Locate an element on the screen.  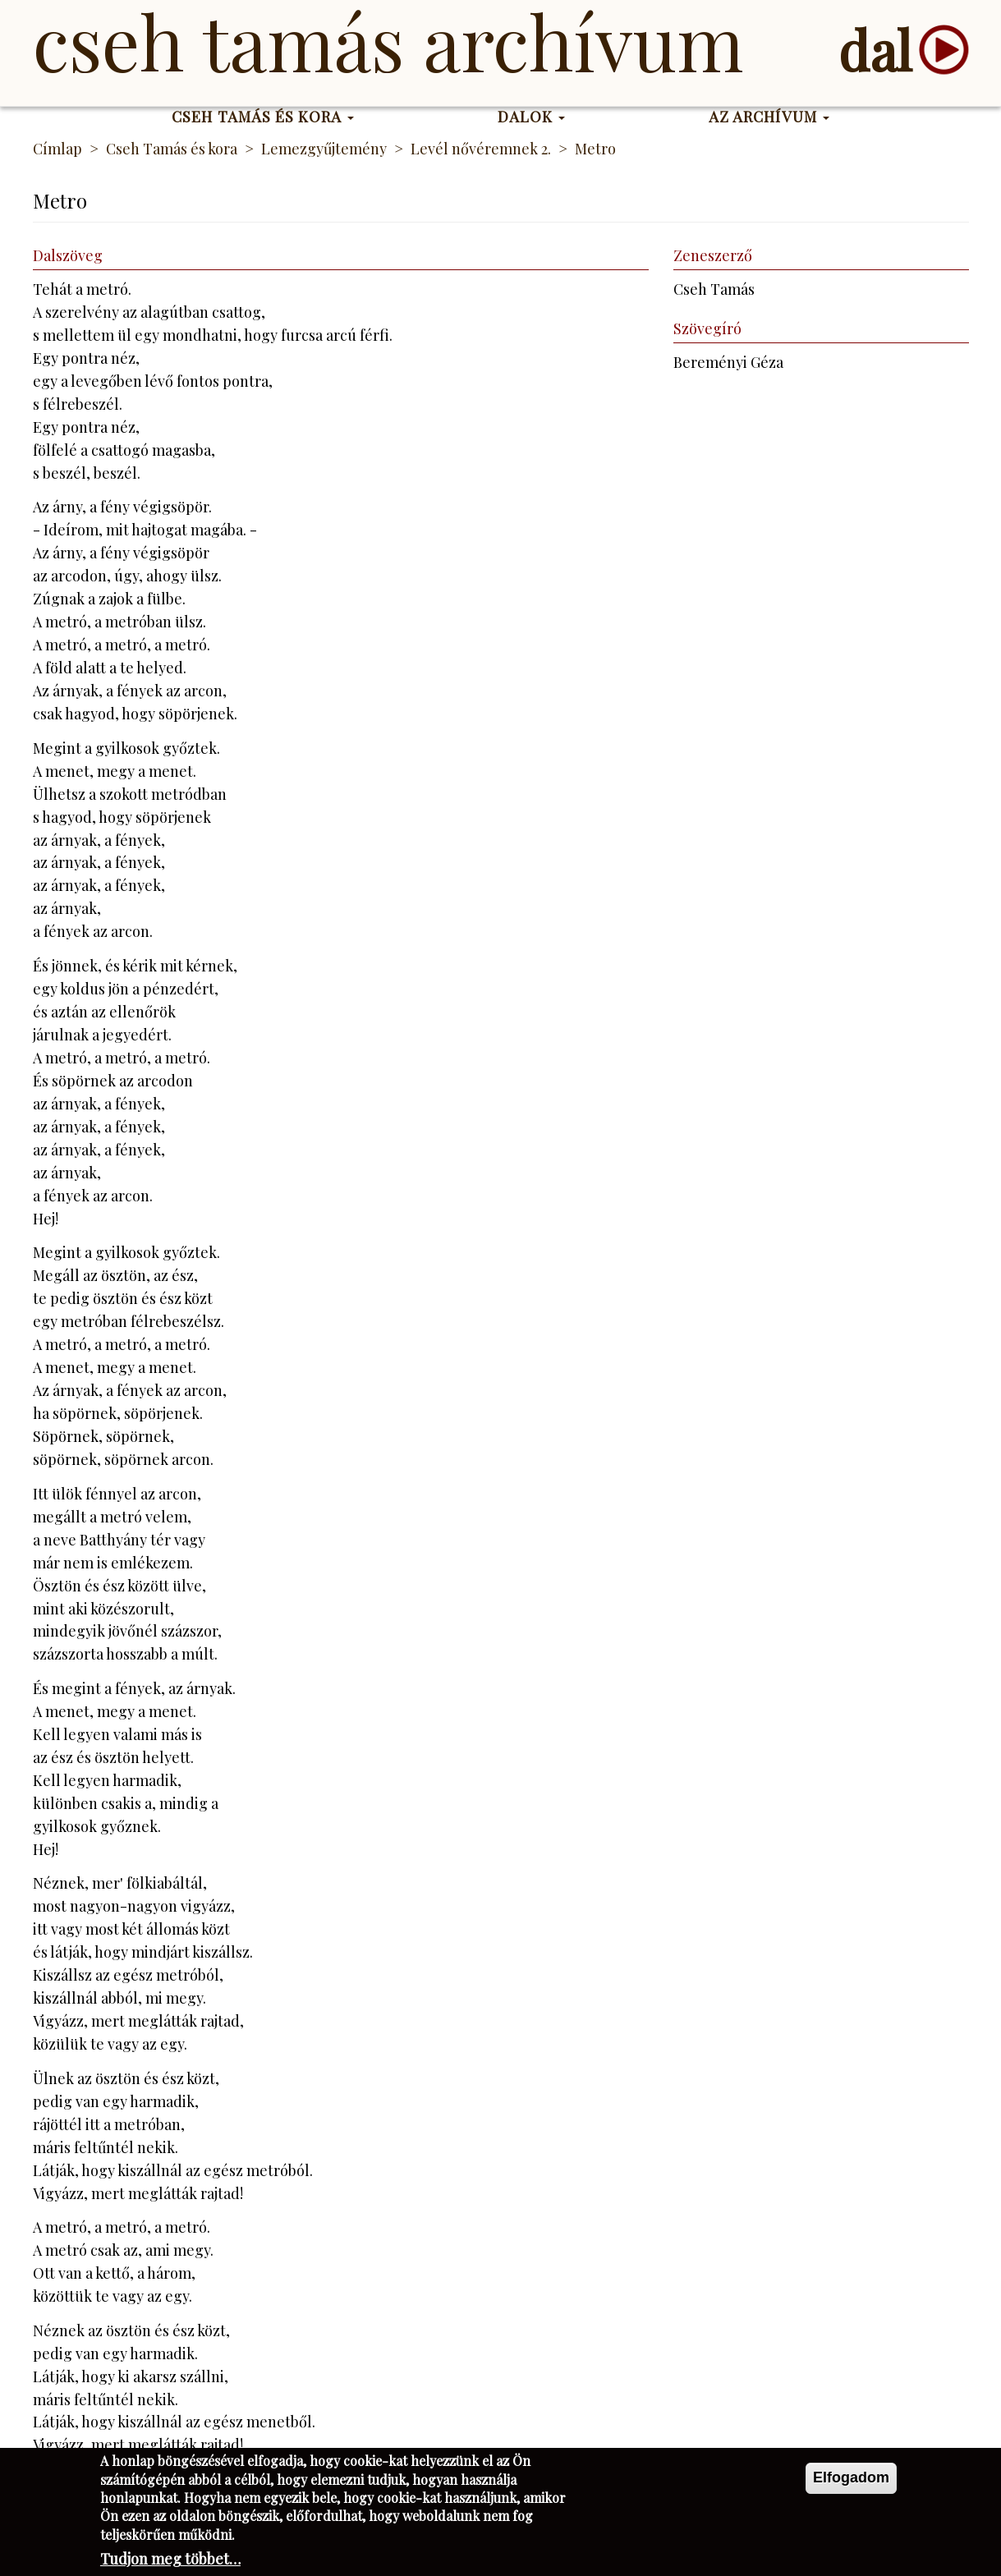
Cseh Tamás és kora is located at coordinates (263, 116).